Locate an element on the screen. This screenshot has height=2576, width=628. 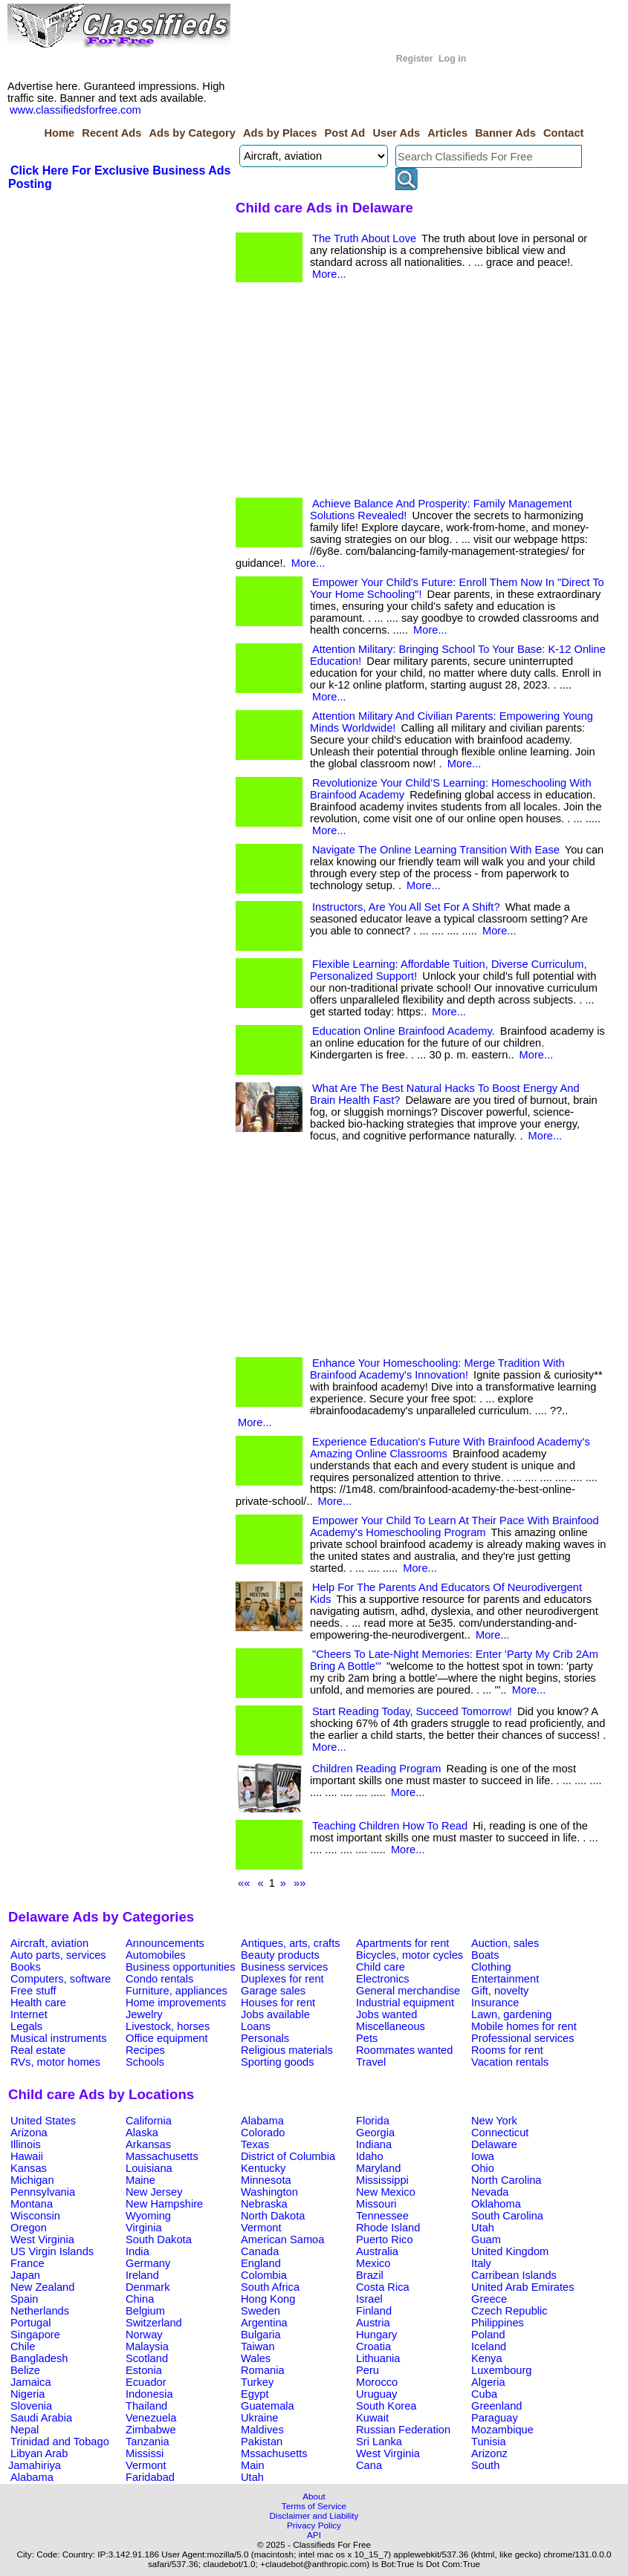
South Carolina is located at coordinates (507, 2216).